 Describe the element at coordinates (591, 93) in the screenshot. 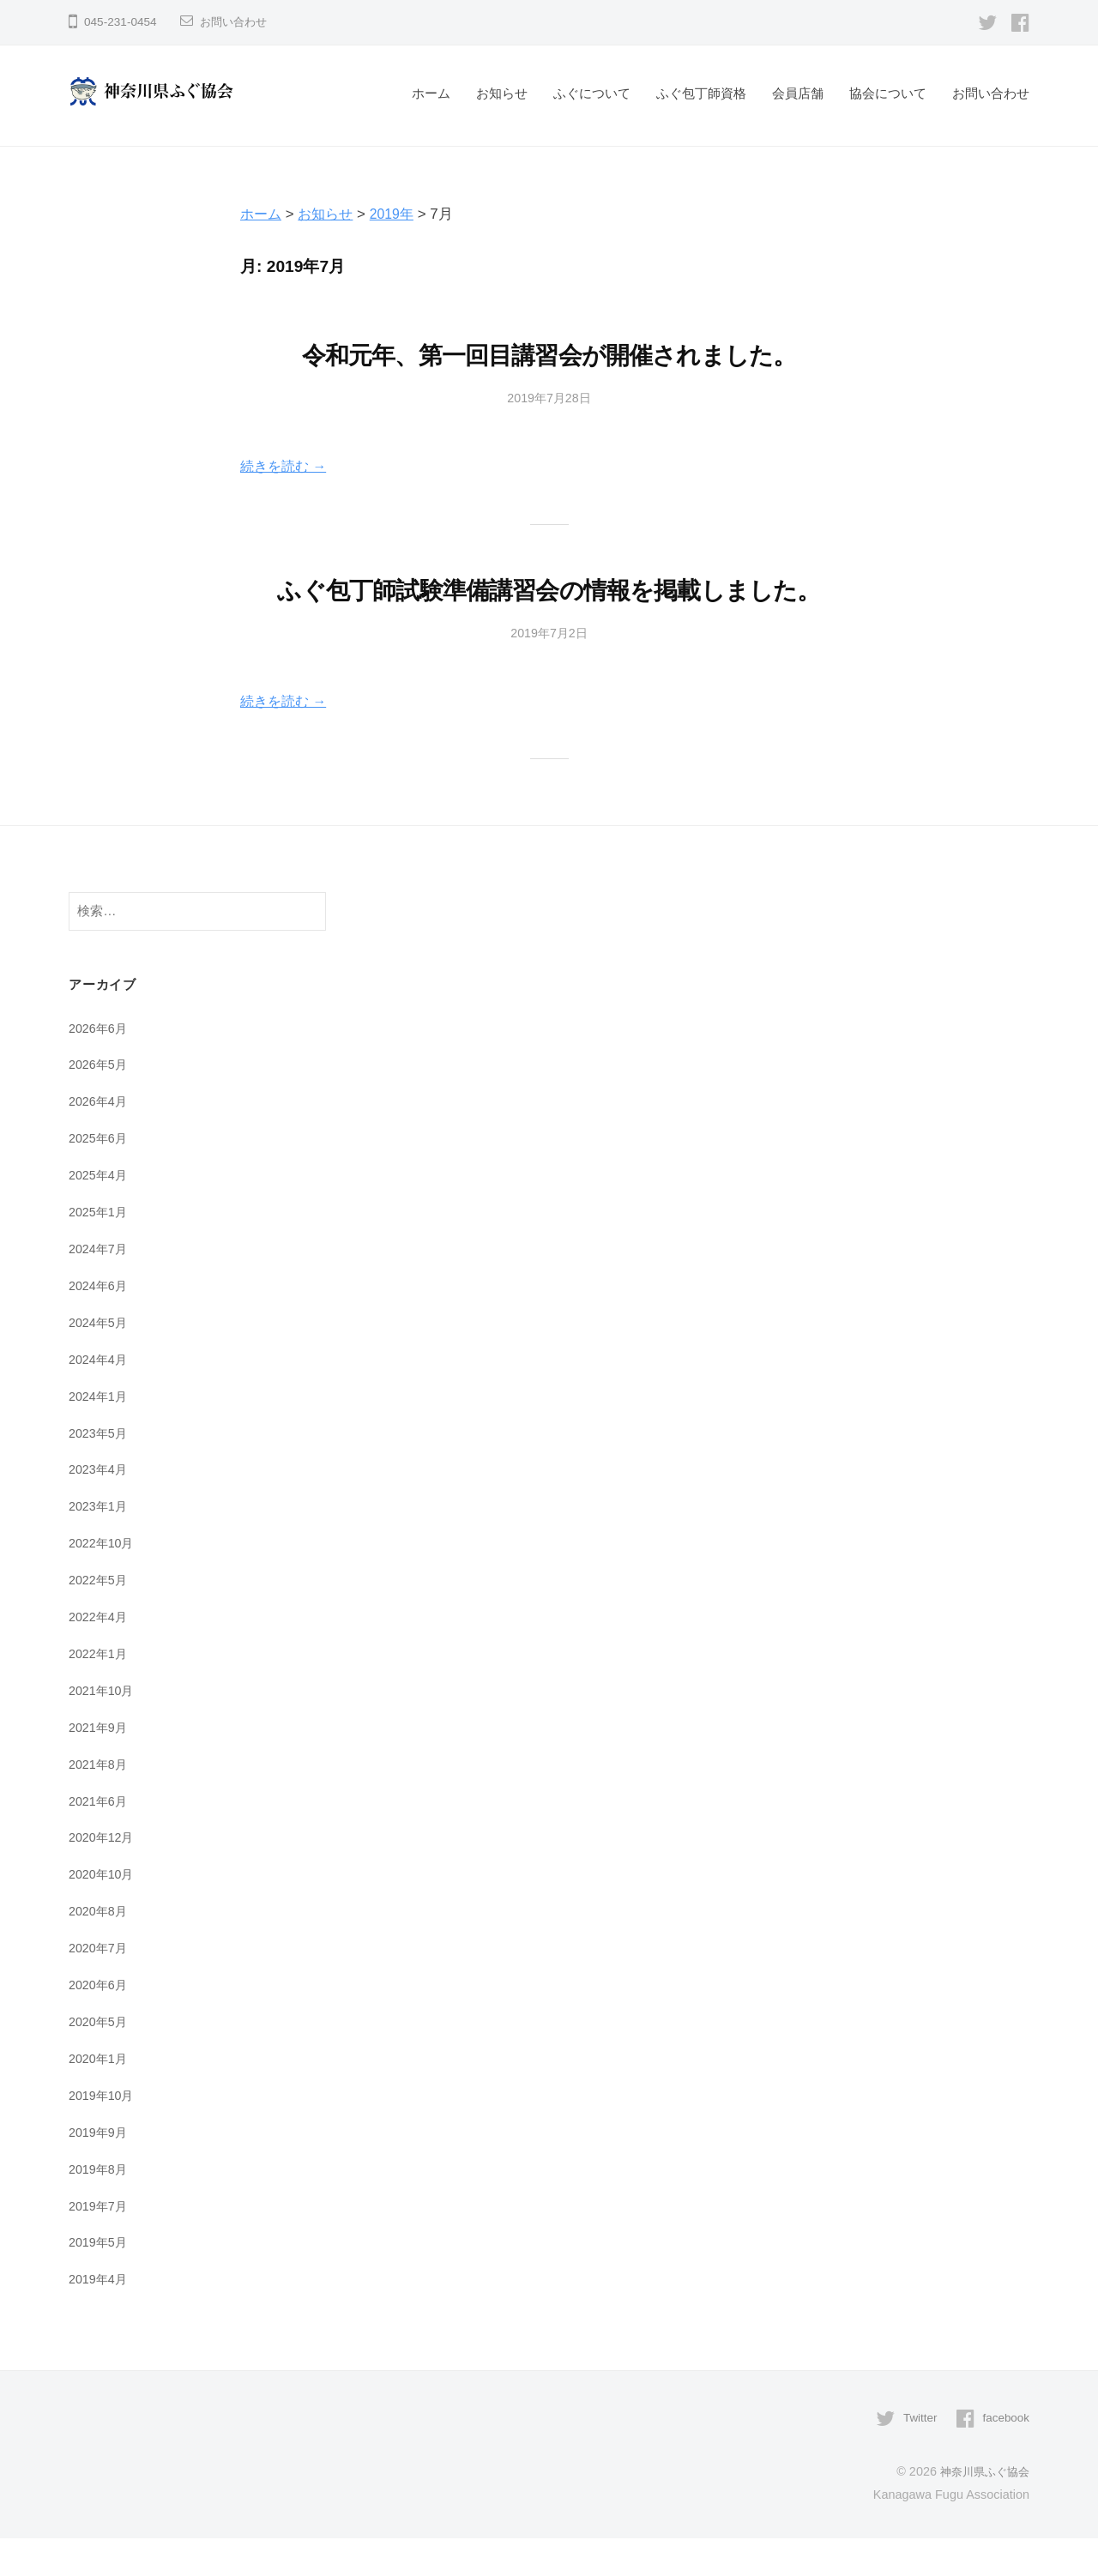

I see `ふぐについて` at that location.